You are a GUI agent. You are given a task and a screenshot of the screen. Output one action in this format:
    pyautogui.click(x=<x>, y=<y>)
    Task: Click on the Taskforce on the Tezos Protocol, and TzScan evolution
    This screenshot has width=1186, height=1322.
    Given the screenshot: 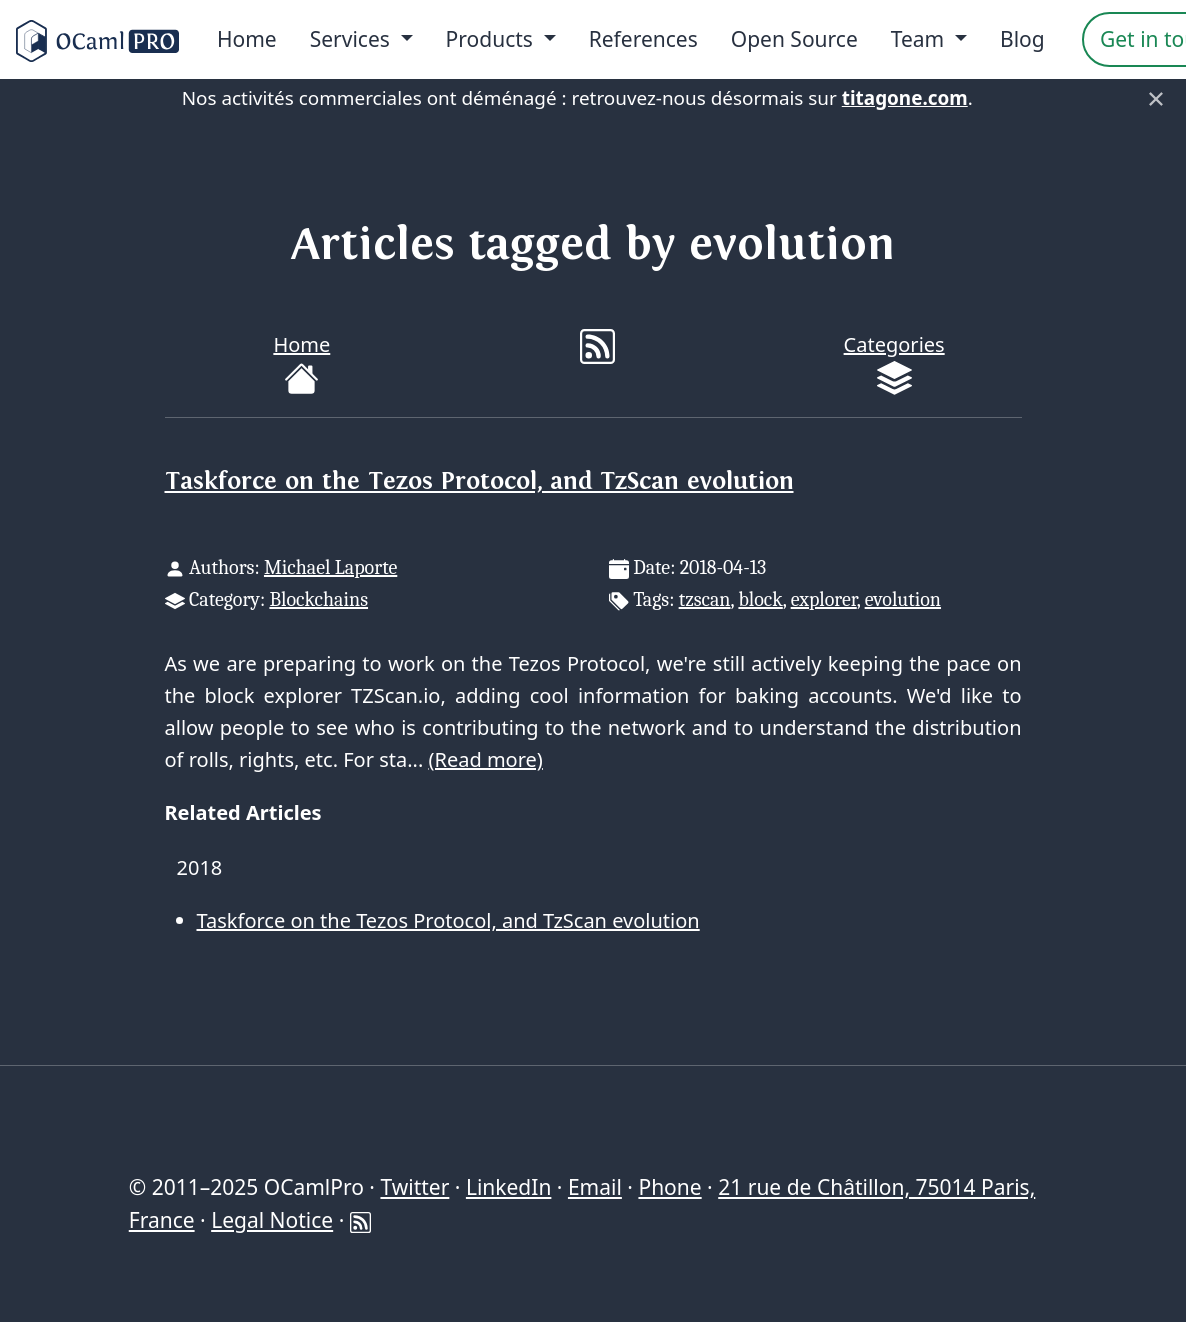 What is the action you would take?
    pyautogui.click(x=479, y=481)
    